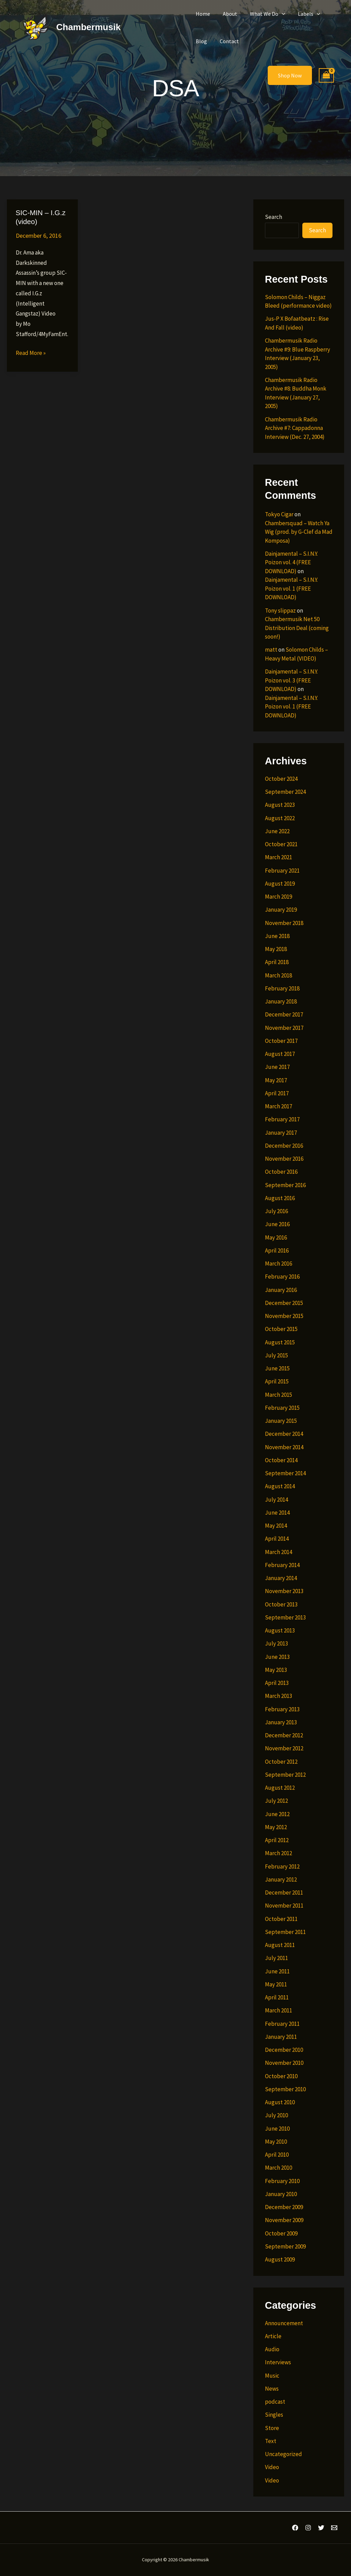  What do you see at coordinates (280, 1945) in the screenshot?
I see `August 2011` at bounding box center [280, 1945].